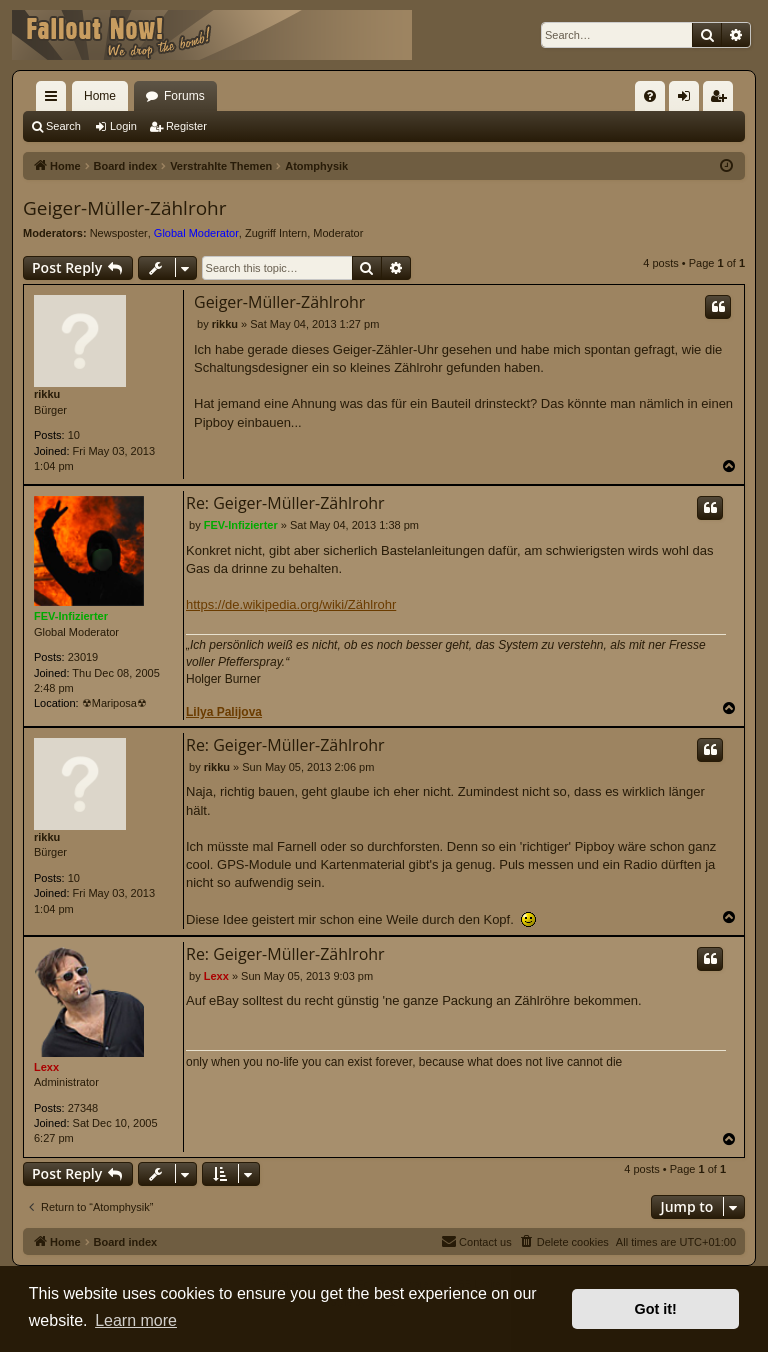  What do you see at coordinates (285, 503) in the screenshot?
I see `Re: Geiger-Müller-Zählrohr` at bounding box center [285, 503].